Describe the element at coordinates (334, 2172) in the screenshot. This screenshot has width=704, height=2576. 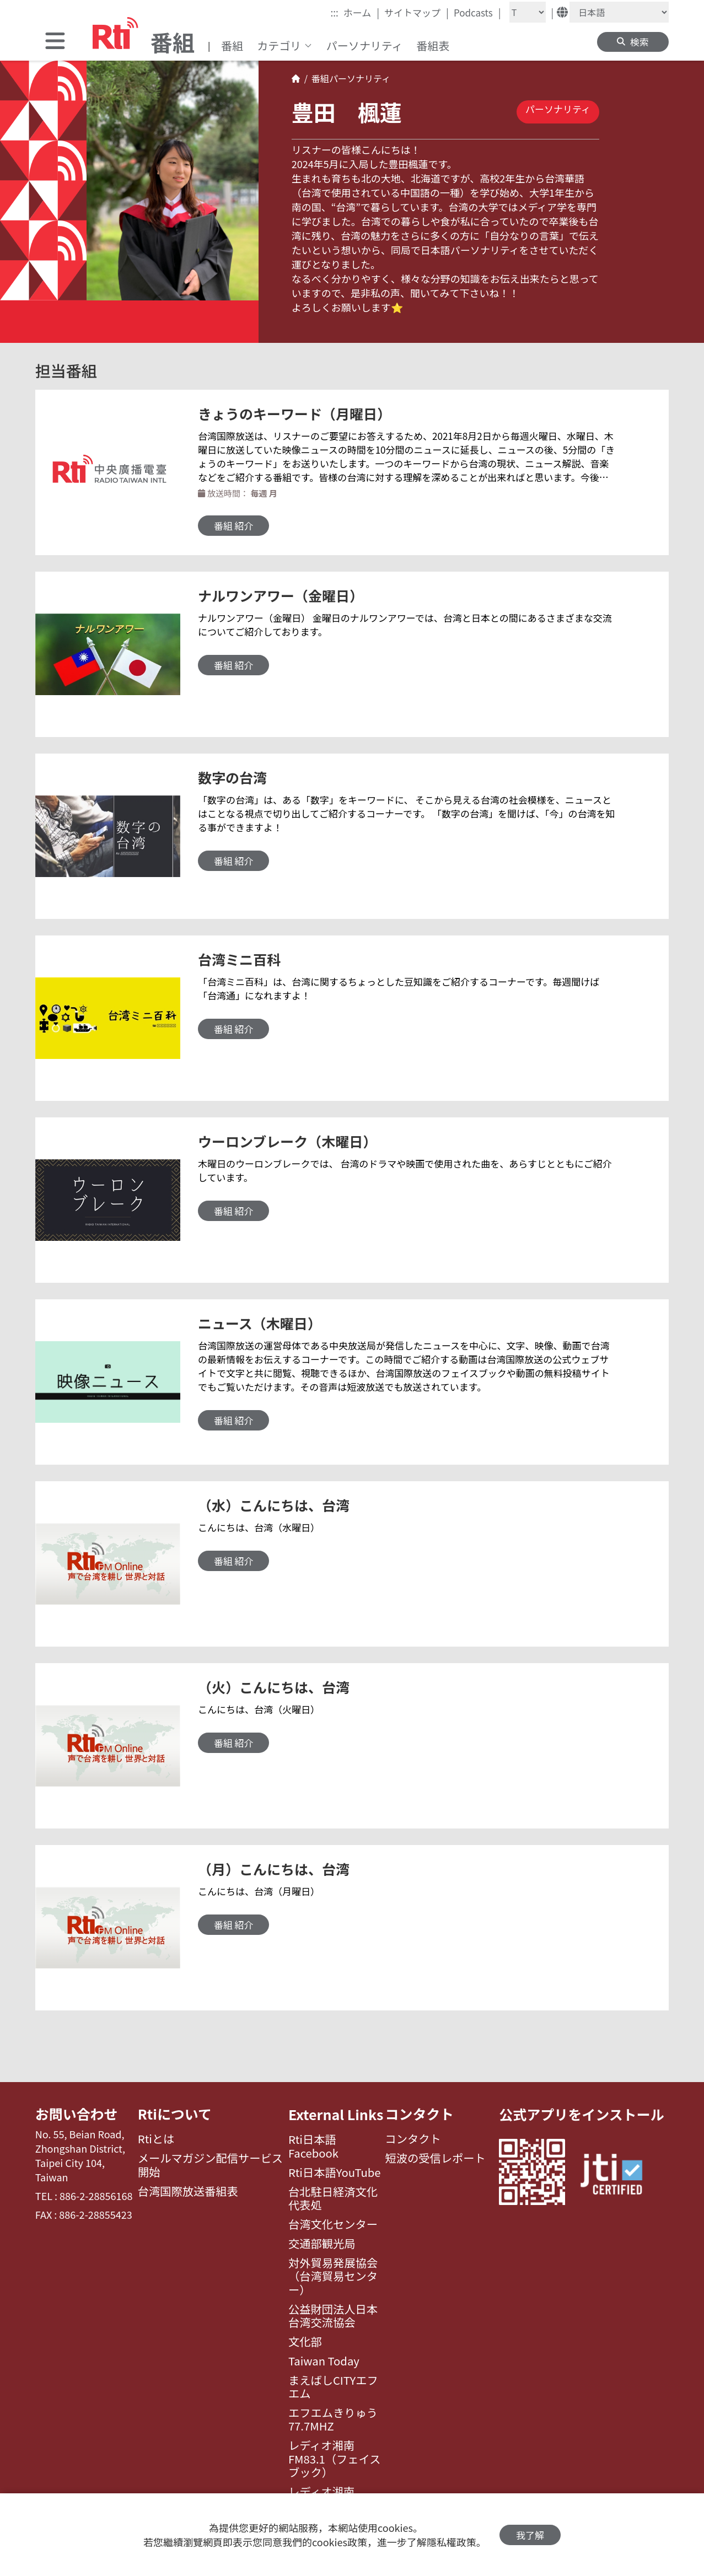
I see `Rti日本語YouTube` at that location.